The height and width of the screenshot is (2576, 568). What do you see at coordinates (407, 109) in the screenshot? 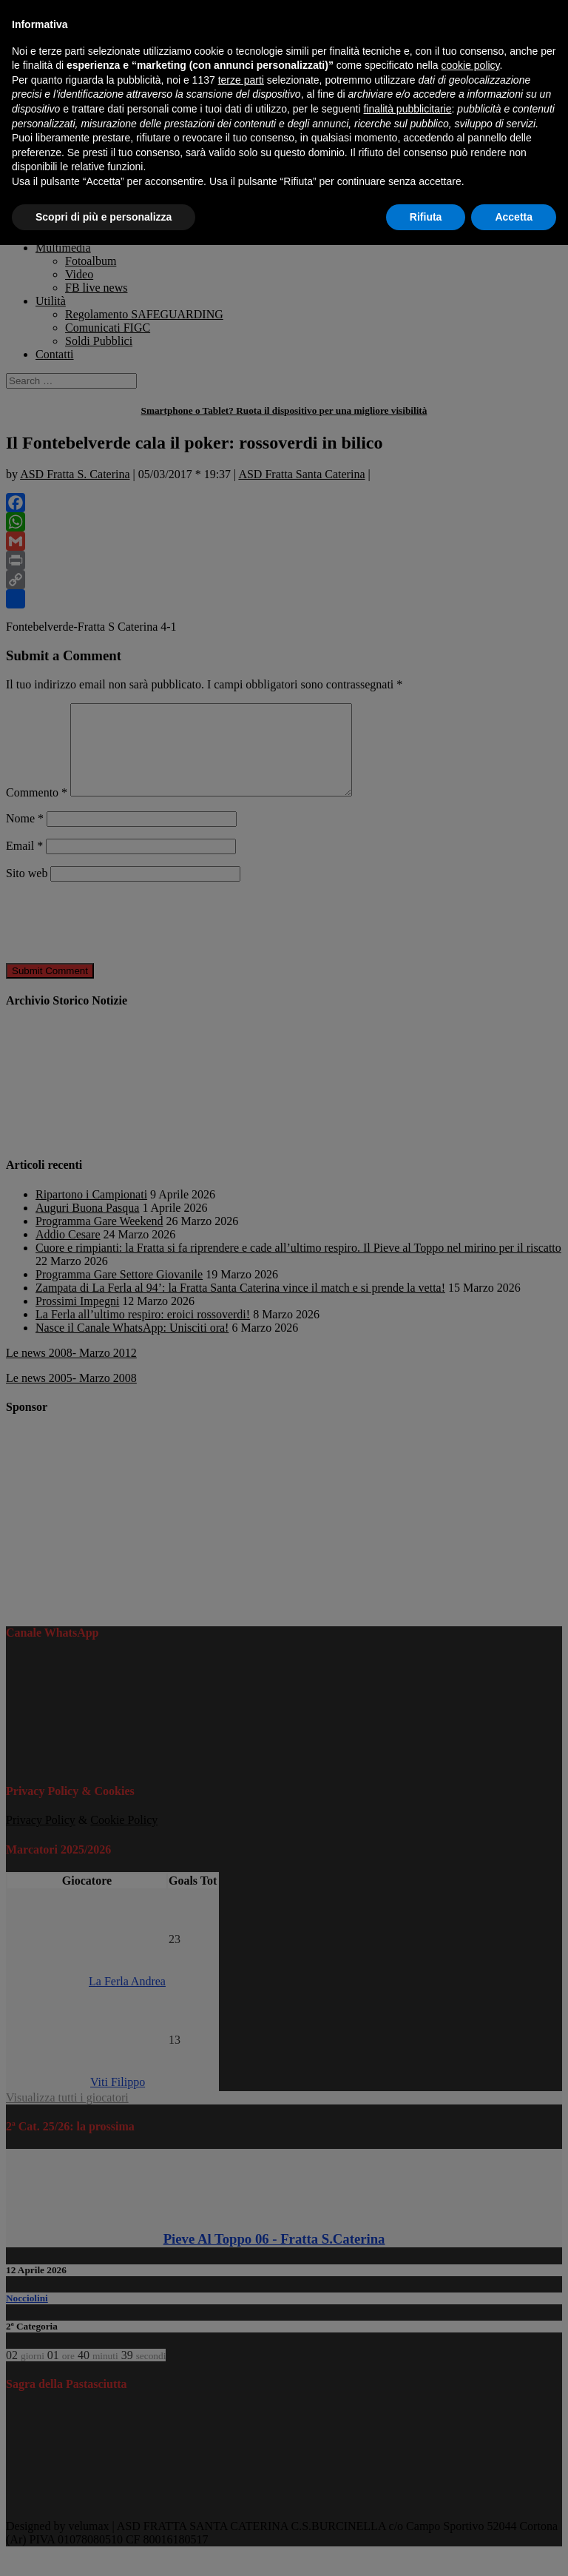
I see `finalità pubblicitarie` at bounding box center [407, 109].